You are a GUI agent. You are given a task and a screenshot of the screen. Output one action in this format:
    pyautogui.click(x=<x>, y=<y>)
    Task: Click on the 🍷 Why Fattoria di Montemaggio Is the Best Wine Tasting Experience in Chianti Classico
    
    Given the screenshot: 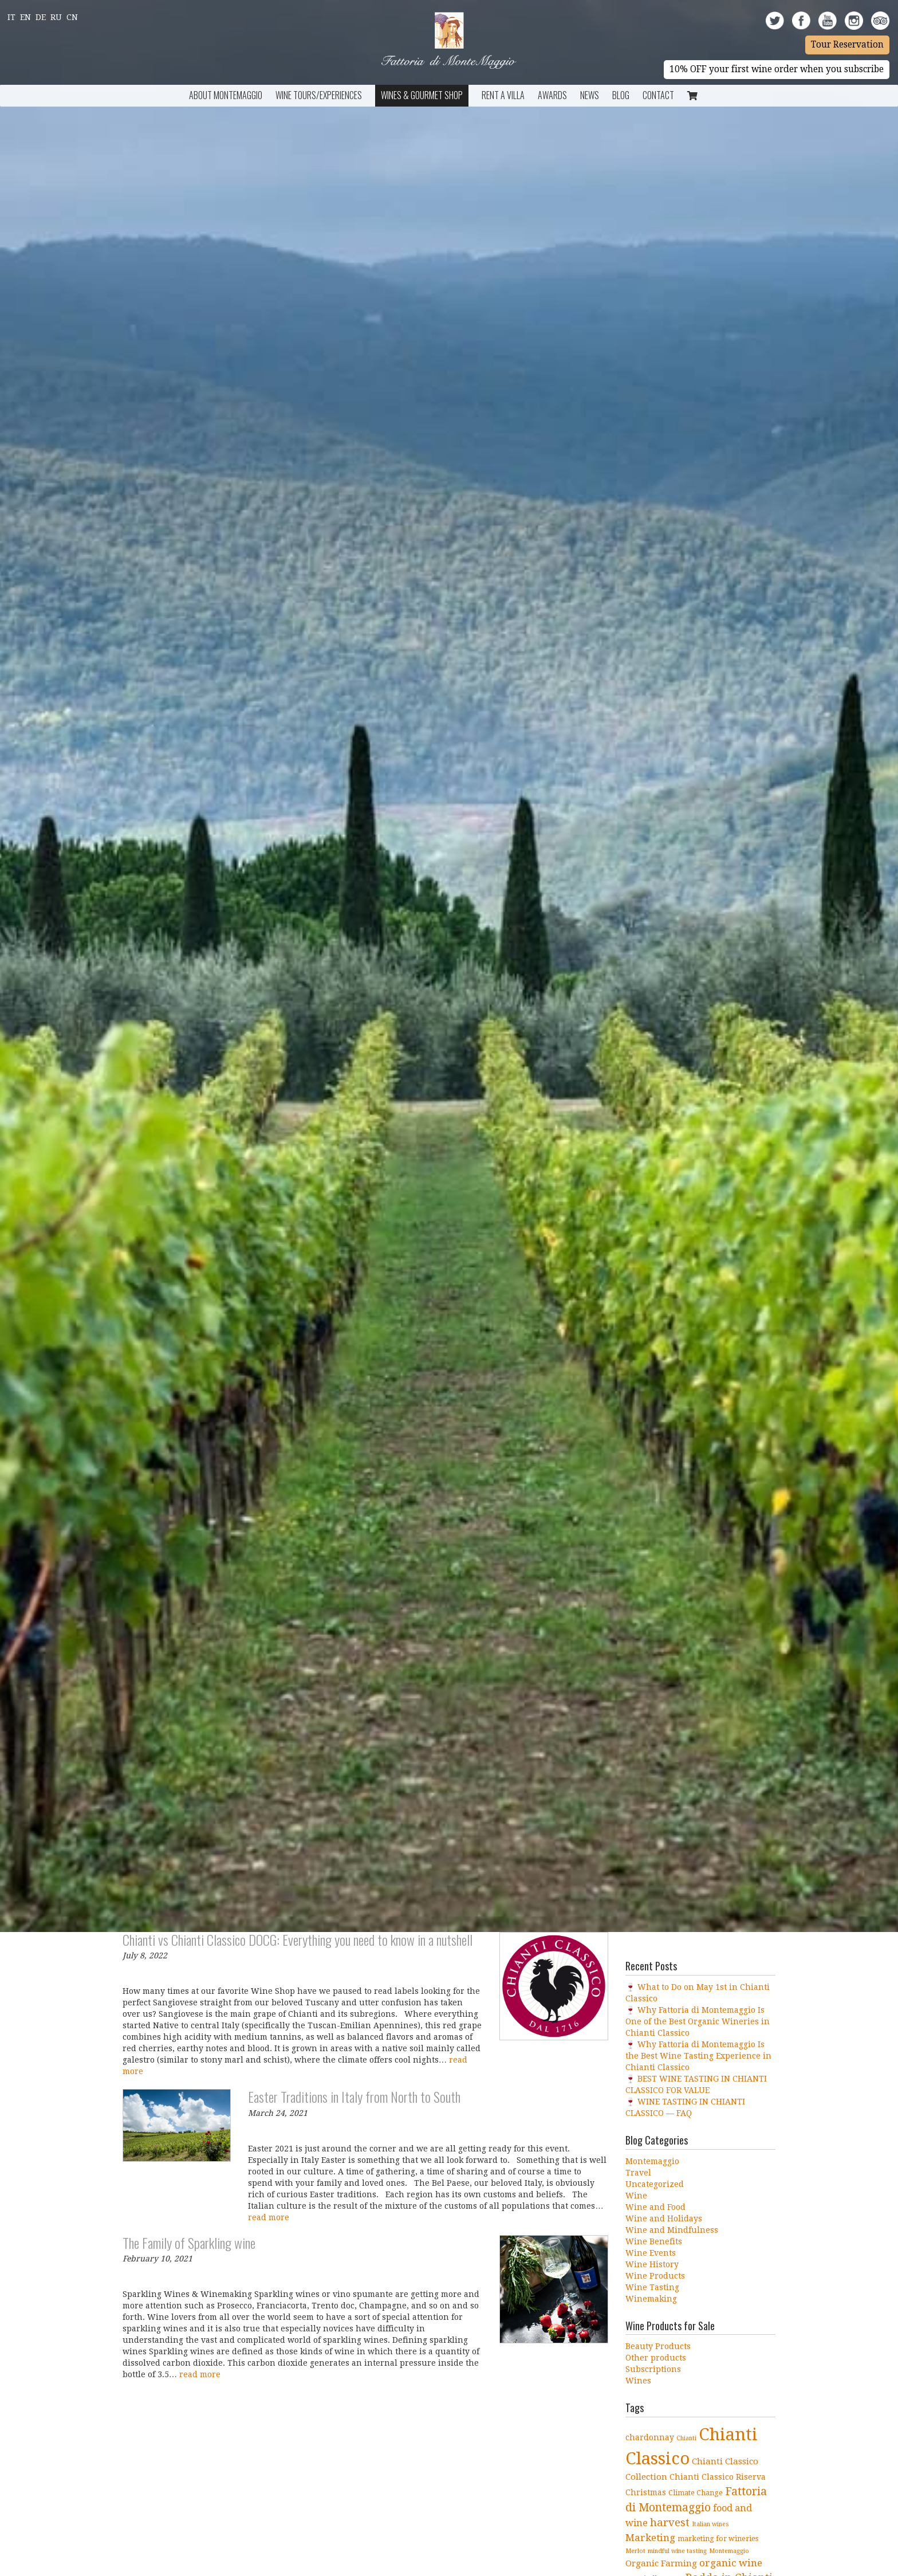 What is the action you would take?
    pyautogui.click(x=698, y=2056)
    